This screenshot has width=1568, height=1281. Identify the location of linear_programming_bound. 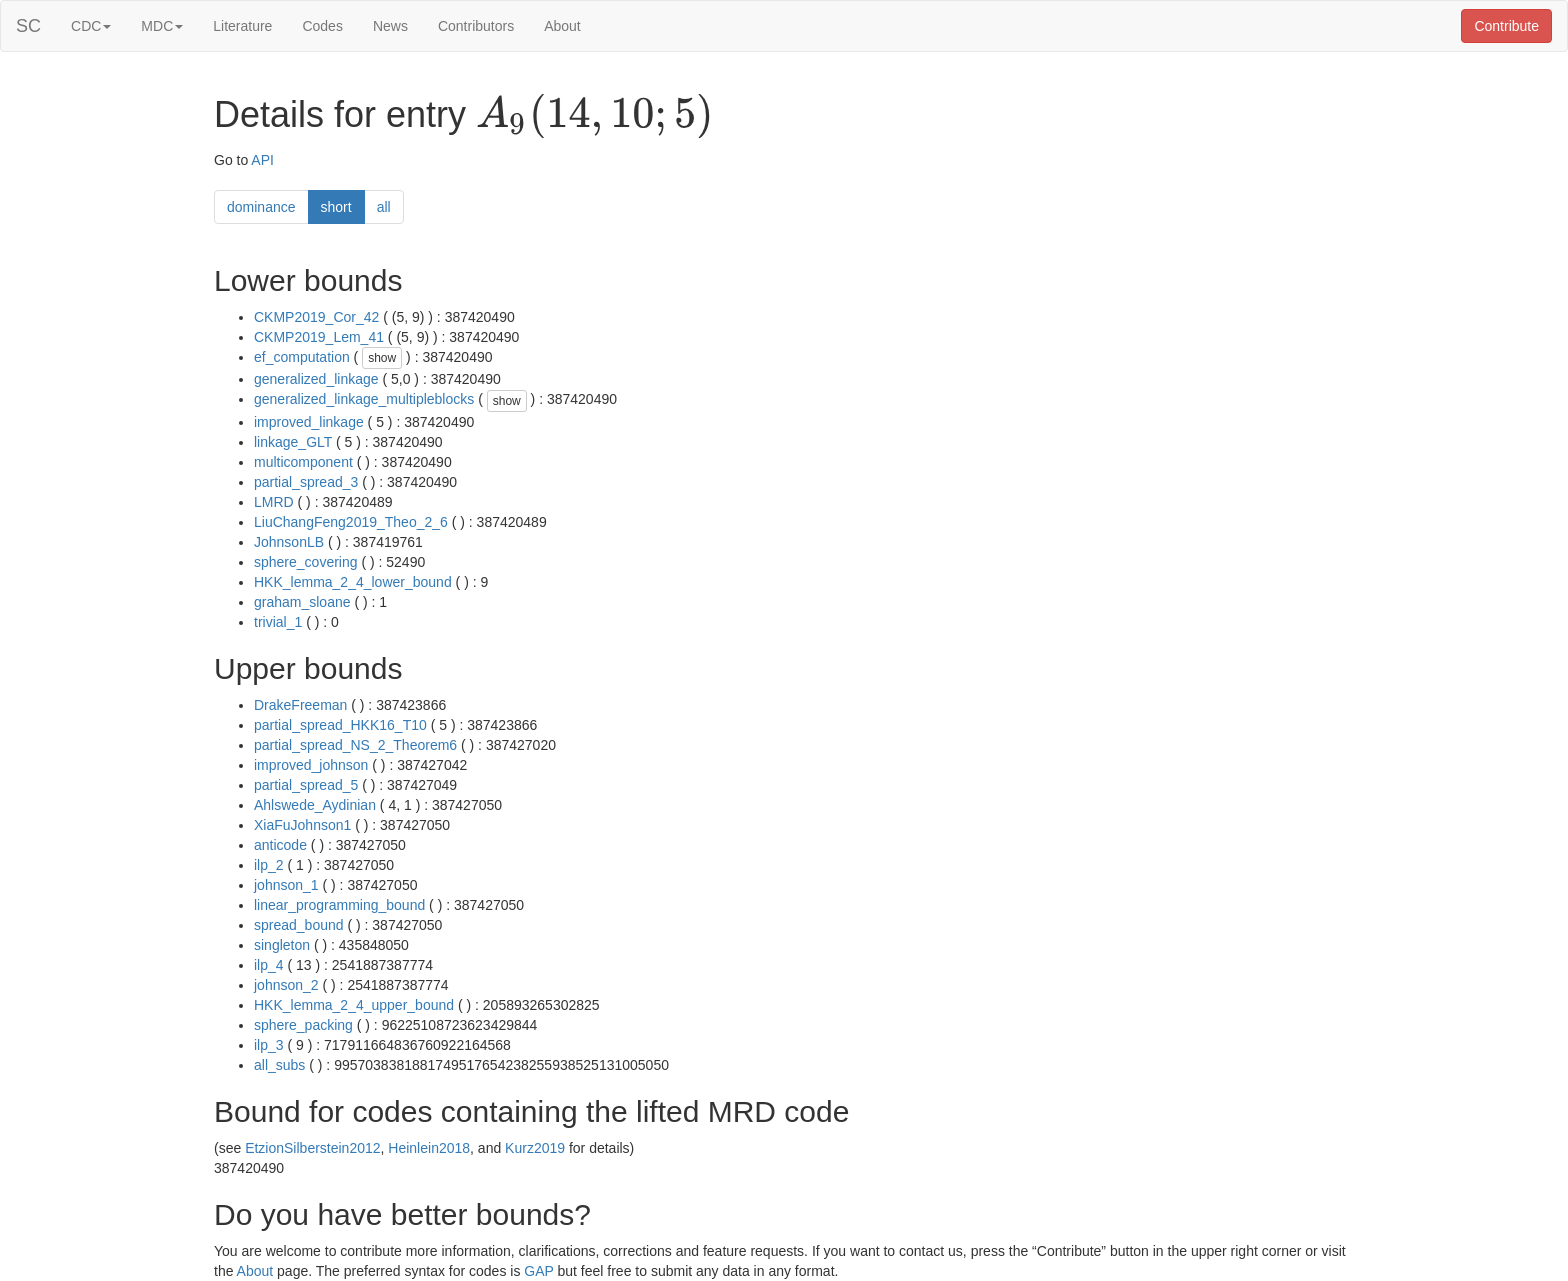
(339, 905).